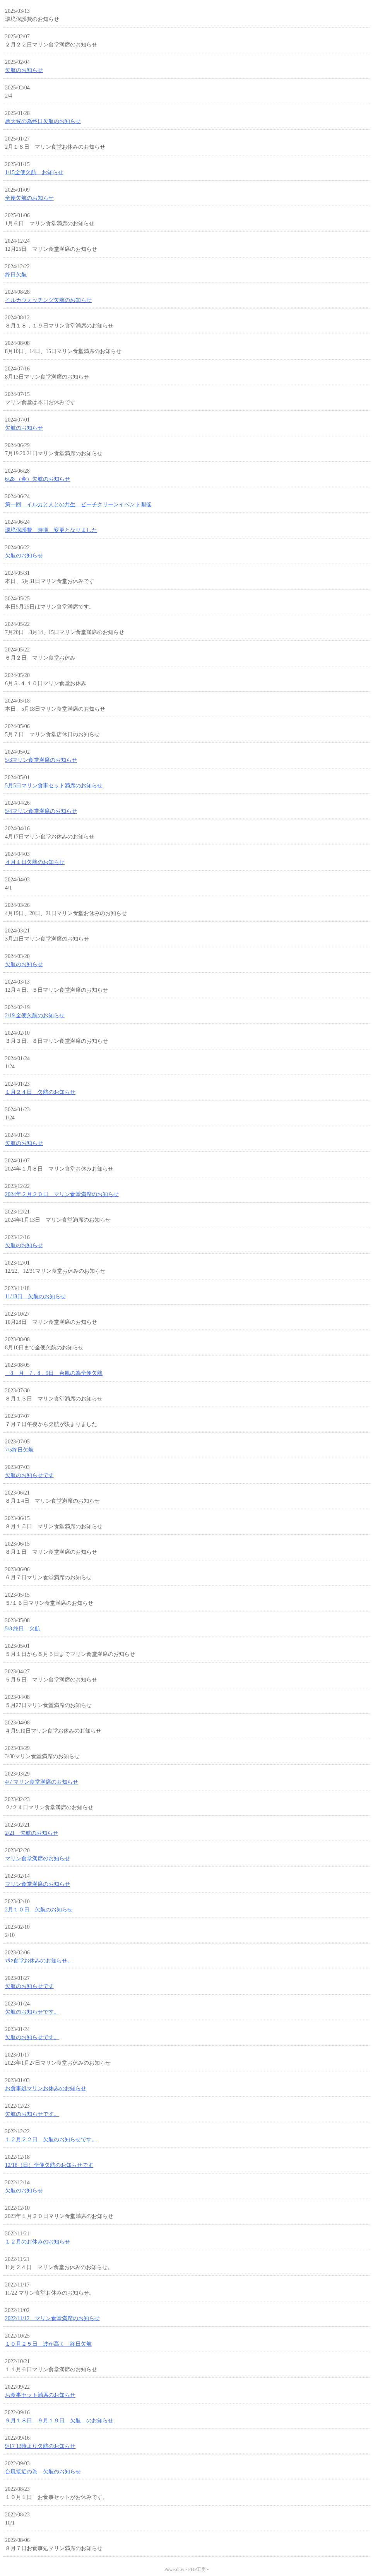 The height and width of the screenshot is (2576, 373). What do you see at coordinates (39, 1961) in the screenshot?
I see `ﾏﾘﾝ食堂お休みのお知らせ。` at bounding box center [39, 1961].